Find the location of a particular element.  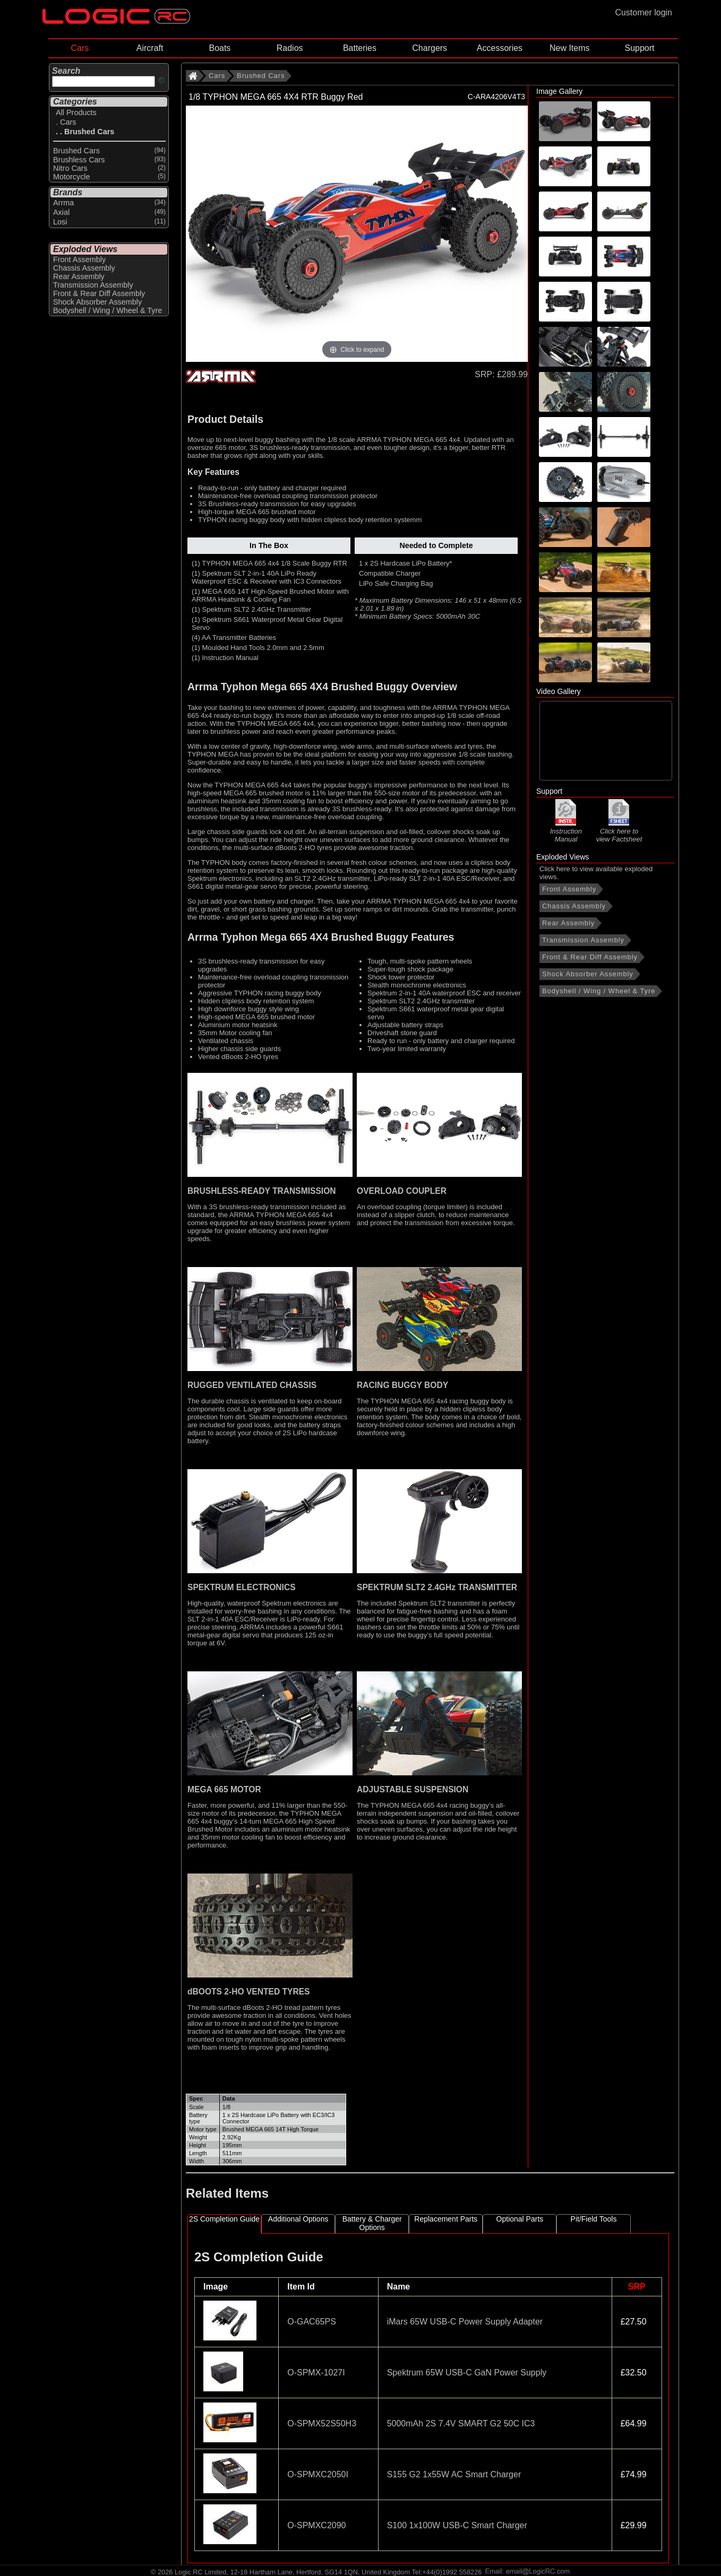

S155 G2 1x55W AC Smart Charger is located at coordinates (454, 2474).